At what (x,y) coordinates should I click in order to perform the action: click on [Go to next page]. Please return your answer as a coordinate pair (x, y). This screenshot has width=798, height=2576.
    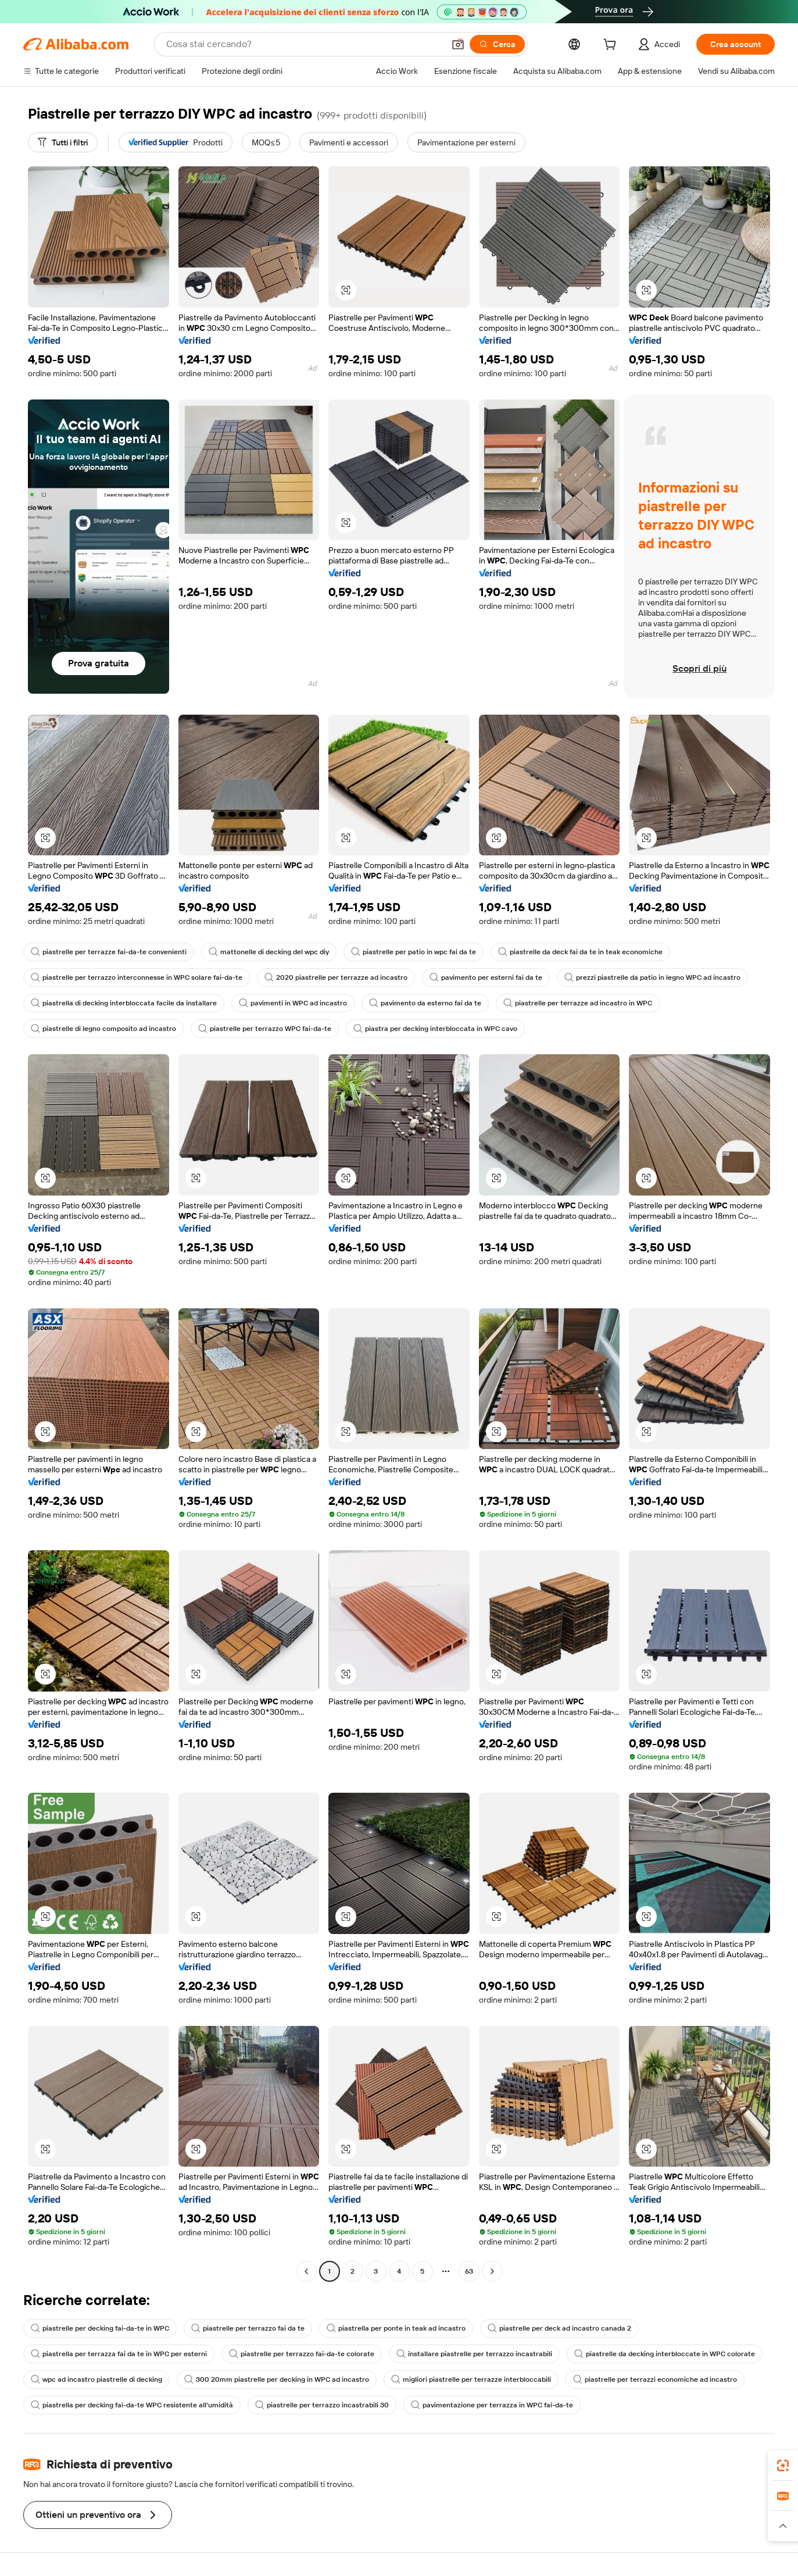
    Looking at the image, I should click on (492, 2271).